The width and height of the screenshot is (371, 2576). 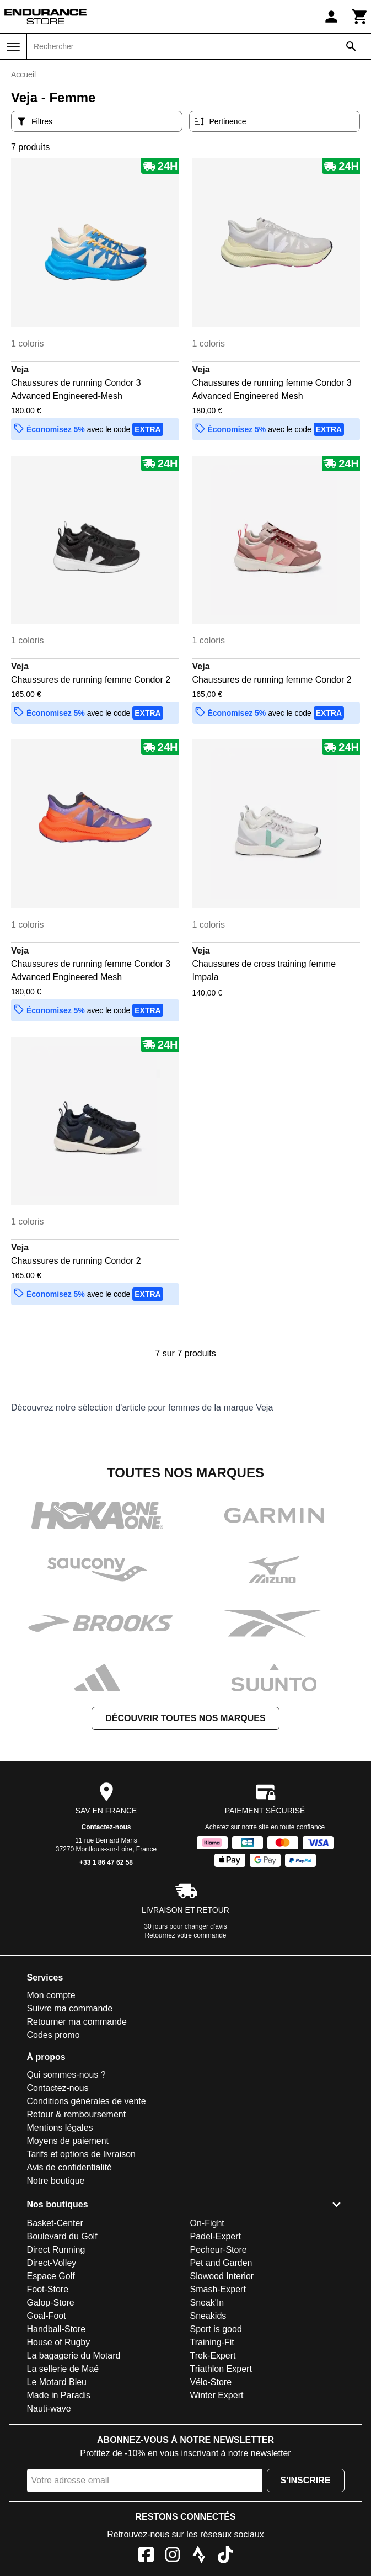 I want to click on Handball-Store, so click(x=56, y=2329).